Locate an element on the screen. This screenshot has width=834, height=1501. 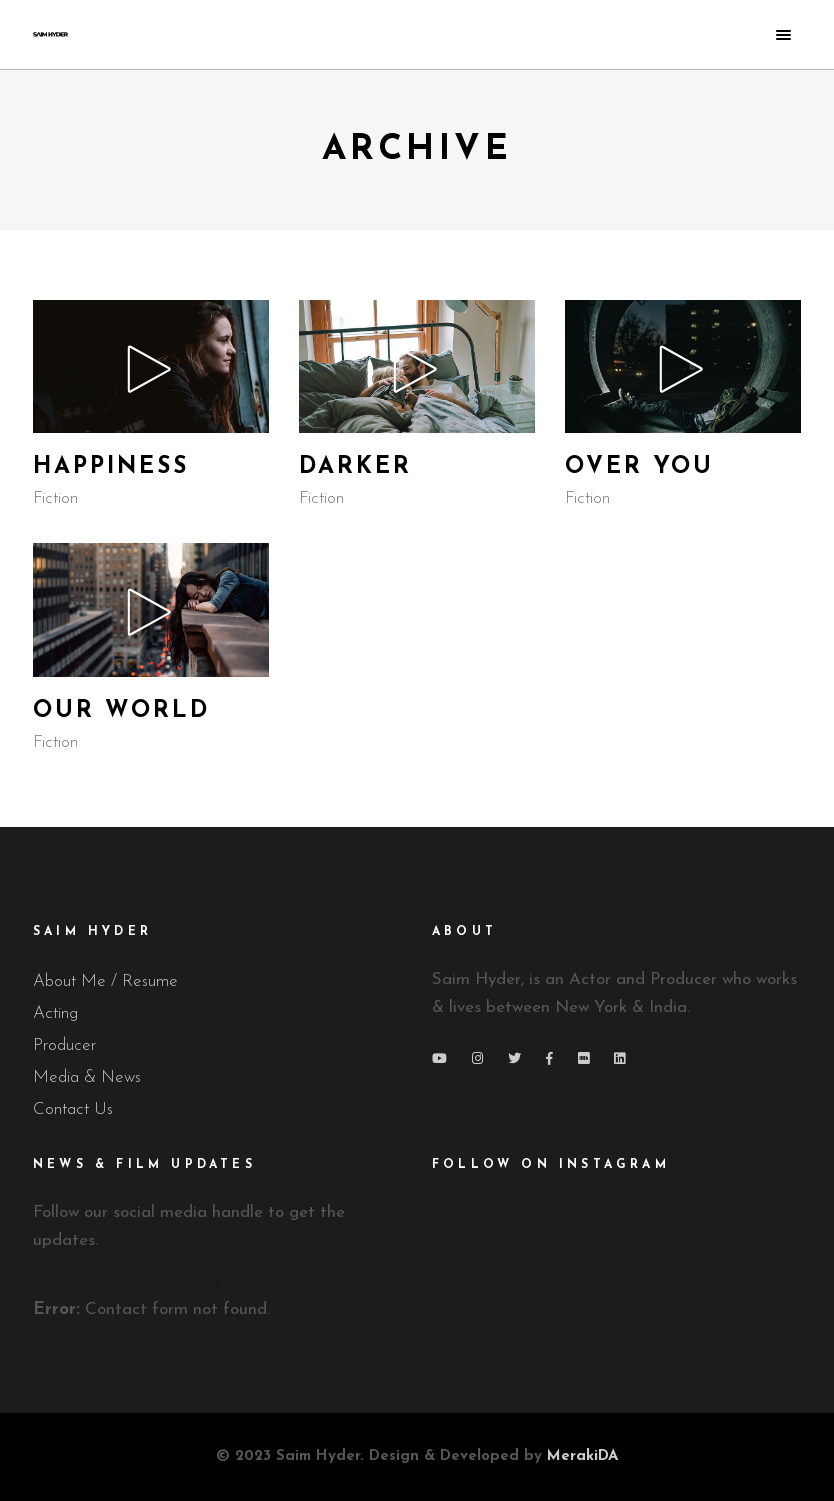
Producer is located at coordinates (64, 1045).